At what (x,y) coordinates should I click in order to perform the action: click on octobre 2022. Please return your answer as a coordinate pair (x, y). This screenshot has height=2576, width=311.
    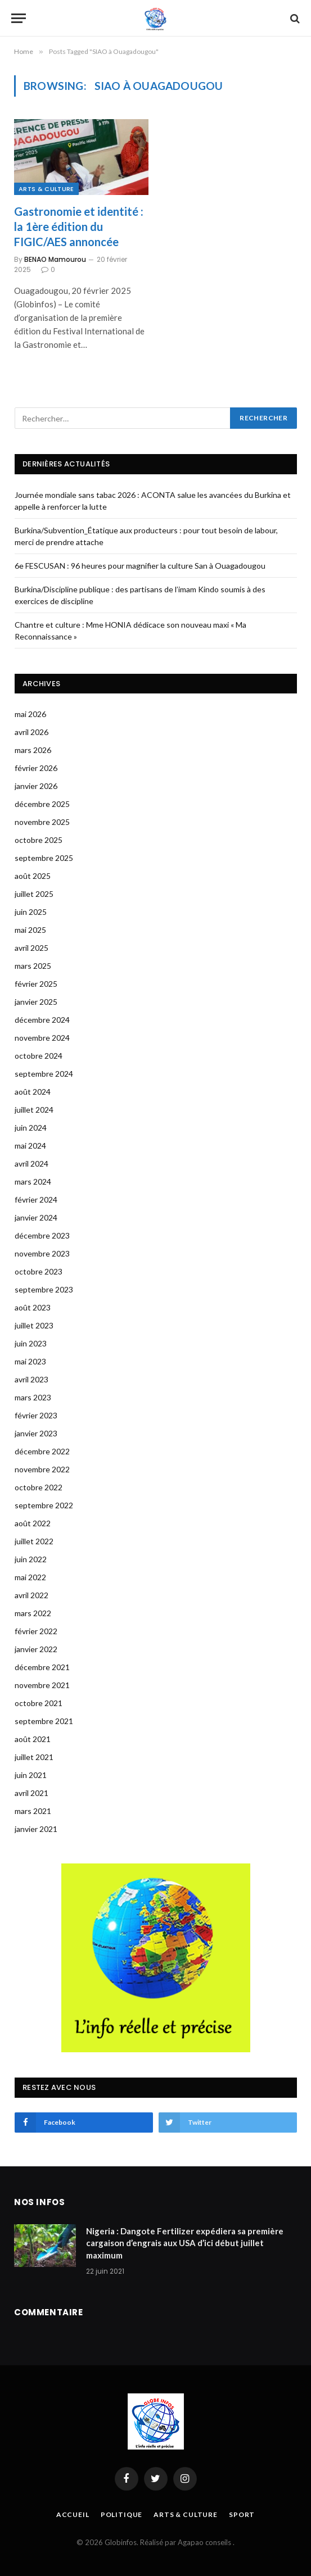
    Looking at the image, I should click on (38, 1487).